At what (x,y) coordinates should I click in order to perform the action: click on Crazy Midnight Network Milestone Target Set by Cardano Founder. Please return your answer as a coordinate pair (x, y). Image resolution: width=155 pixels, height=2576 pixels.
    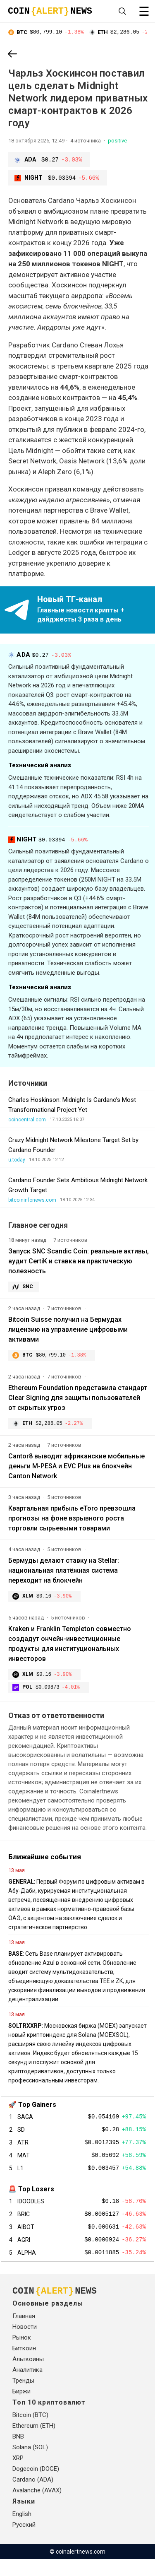
    Looking at the image, I should click on (73, 1145).